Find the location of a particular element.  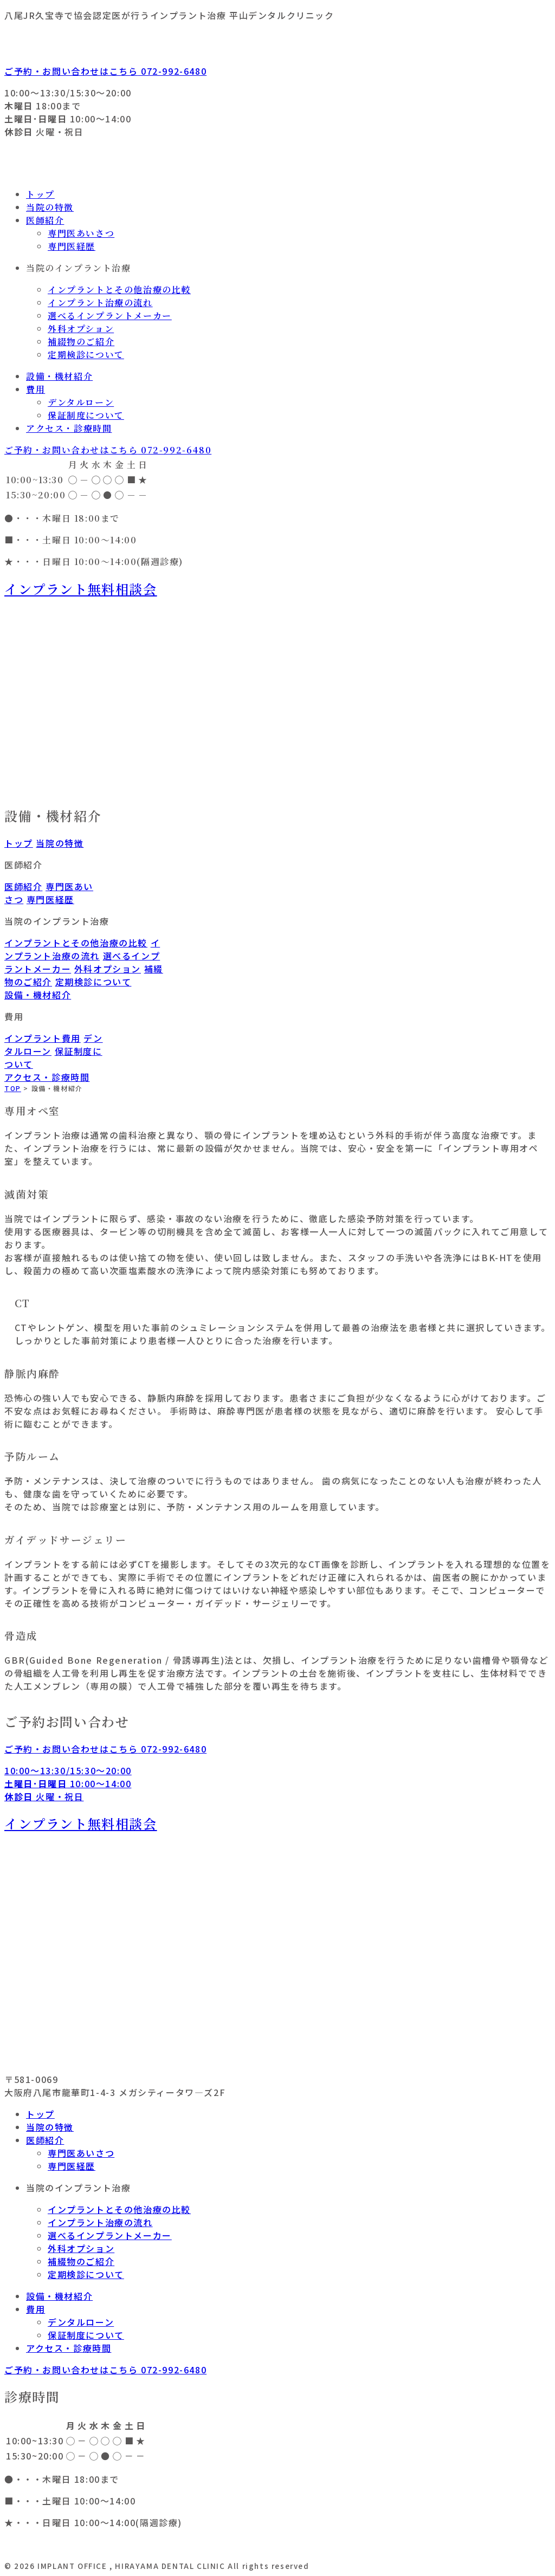

医師紹介 is located at coordinates (45, 220).